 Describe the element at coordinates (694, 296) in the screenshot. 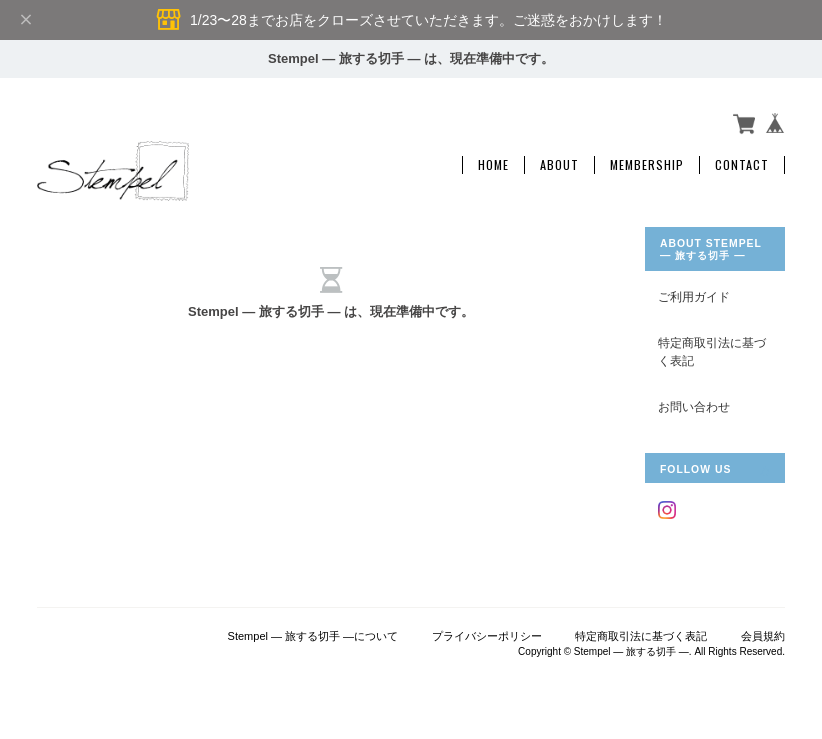

I see `ご利用ガイド` at that location.